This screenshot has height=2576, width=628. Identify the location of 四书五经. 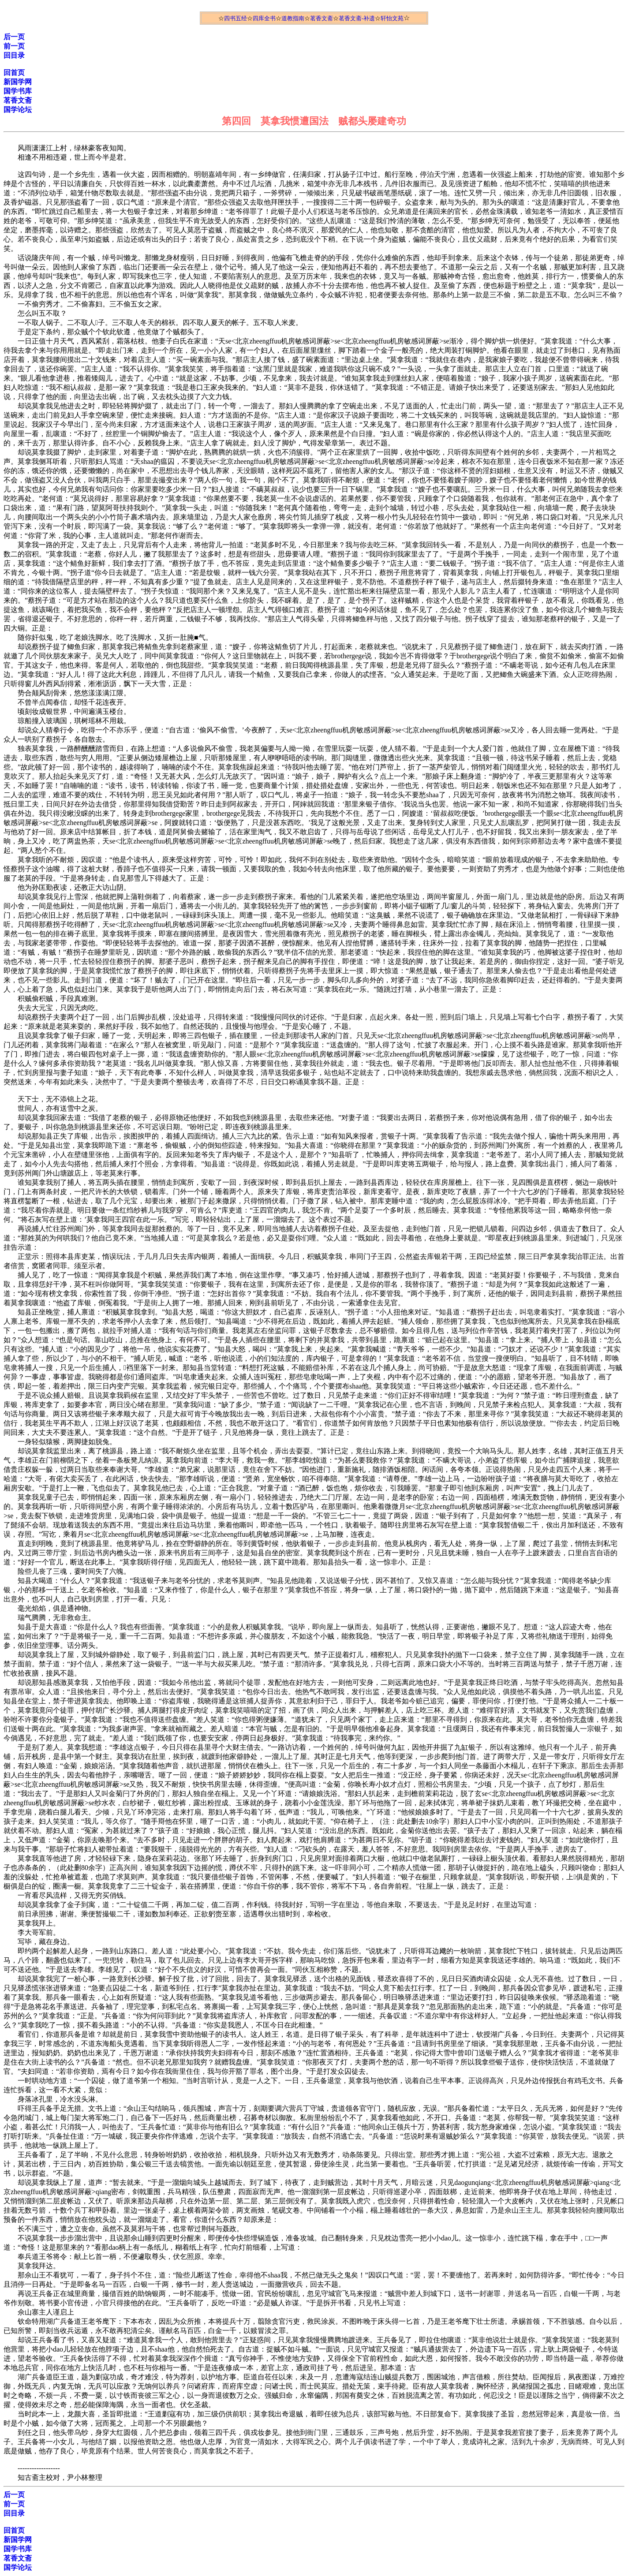
(235, 18).